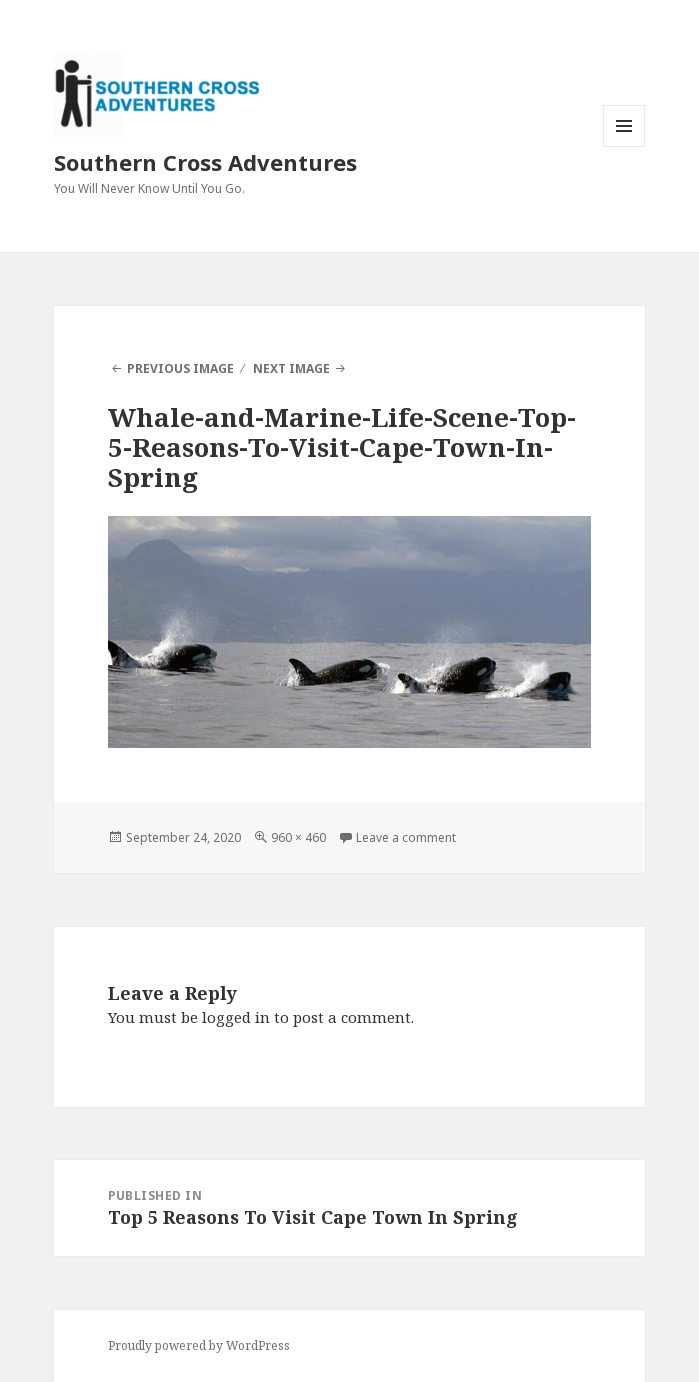 Image resolution: width=699 pixels, height=1382 pixels. I want to click on logged in, so click(236, 1017).